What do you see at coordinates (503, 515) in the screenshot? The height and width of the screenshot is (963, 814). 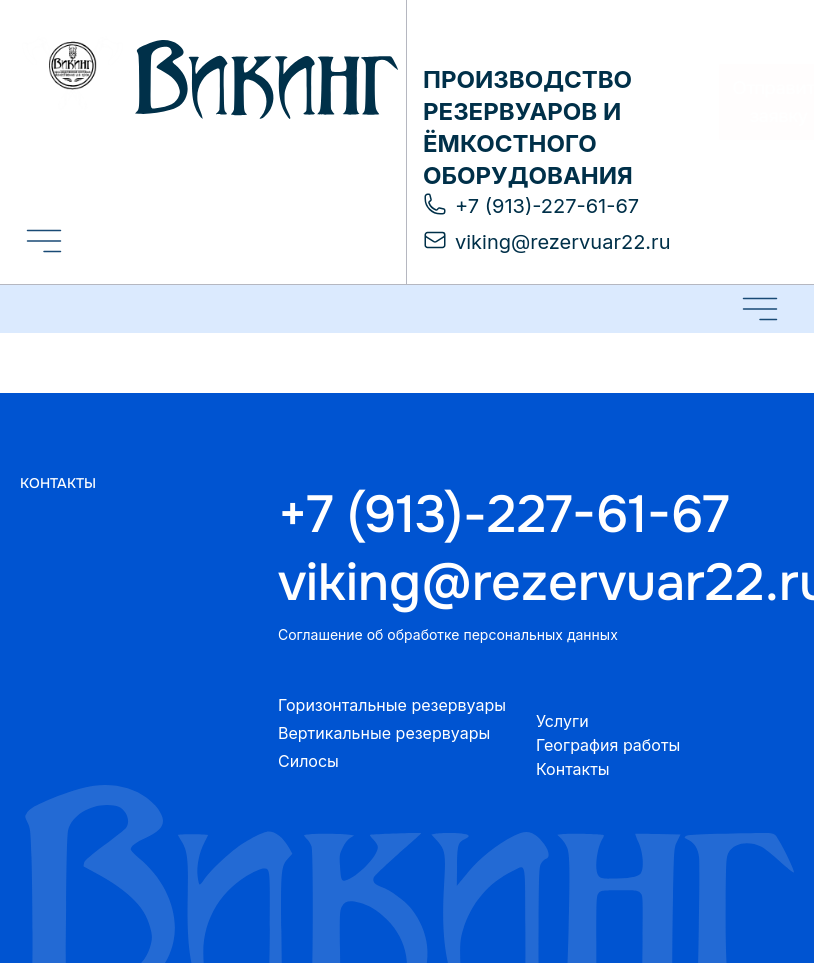 I see `+7 (913)-227-61-67` at bounding box center [503, 515].